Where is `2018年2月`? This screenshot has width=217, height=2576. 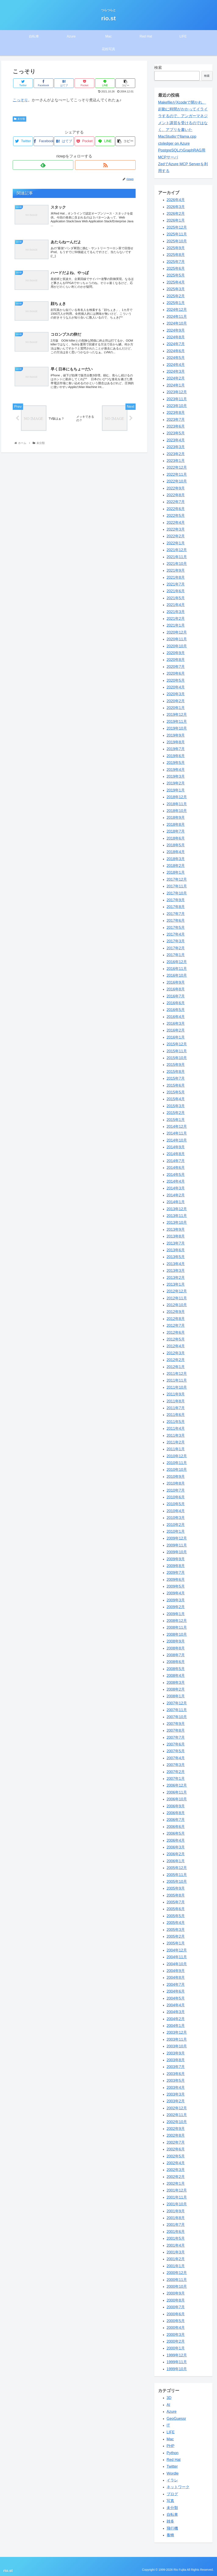 2018年2月 is located at coordinates (176, 866).